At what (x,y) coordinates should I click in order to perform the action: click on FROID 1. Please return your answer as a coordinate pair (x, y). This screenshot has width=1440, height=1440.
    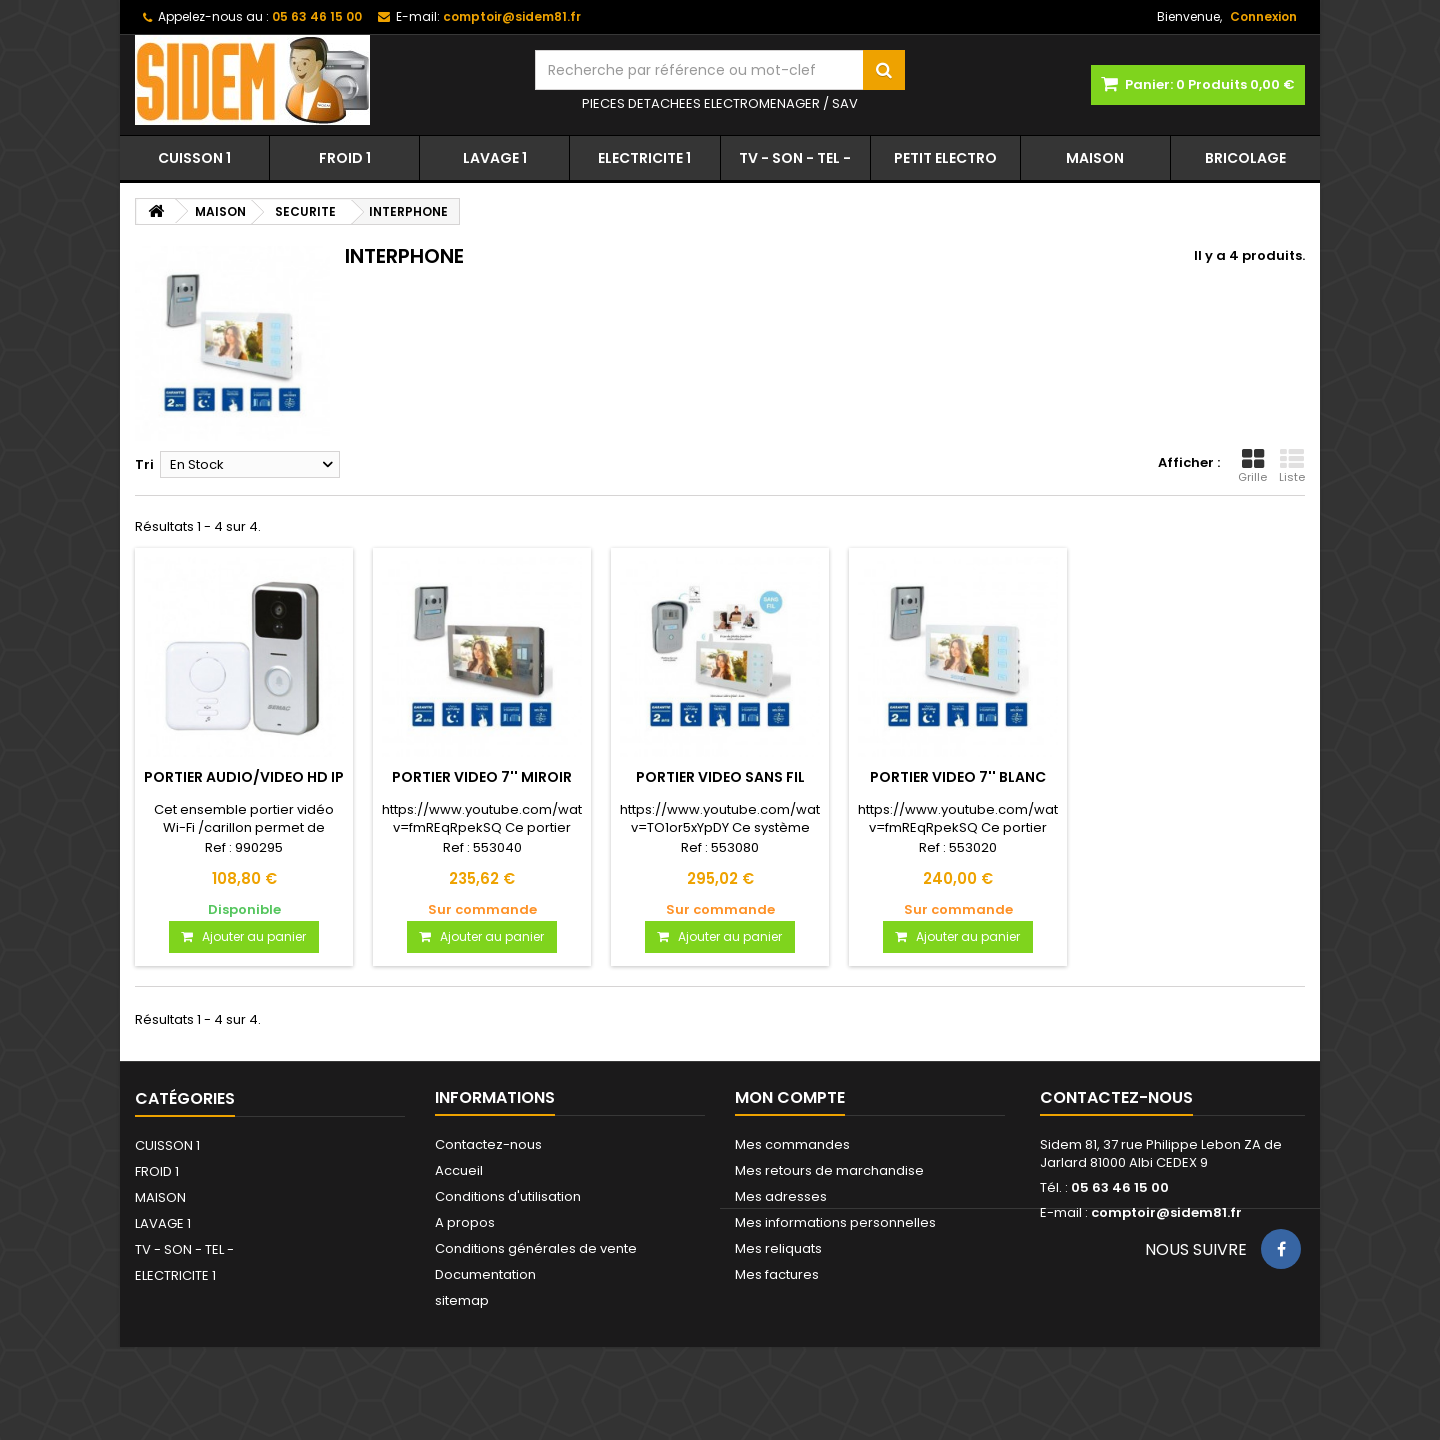
    Looking at the image, I should click on (345, 158).